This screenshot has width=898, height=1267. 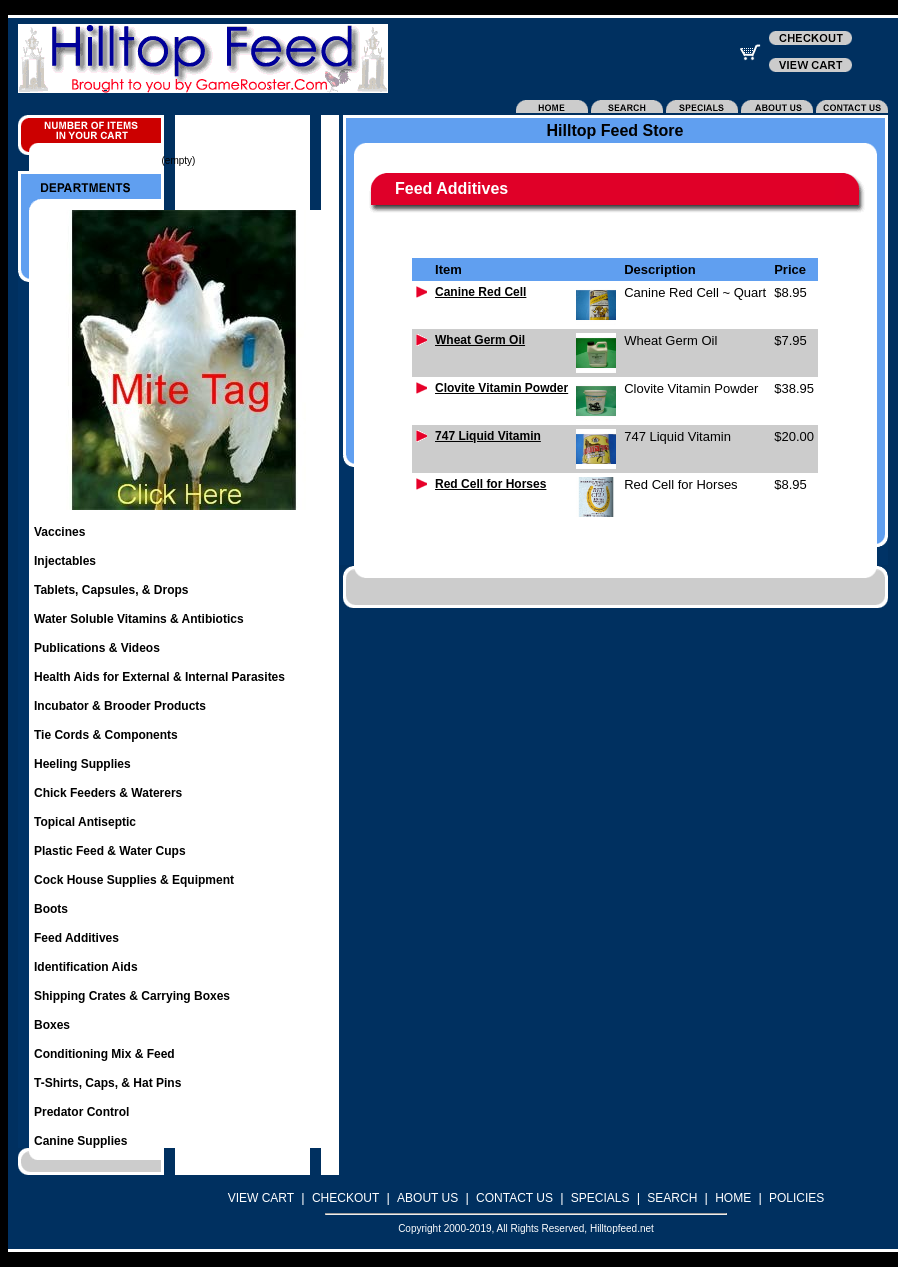 I want to click on Predator Control, so click(x=81, y=1112).